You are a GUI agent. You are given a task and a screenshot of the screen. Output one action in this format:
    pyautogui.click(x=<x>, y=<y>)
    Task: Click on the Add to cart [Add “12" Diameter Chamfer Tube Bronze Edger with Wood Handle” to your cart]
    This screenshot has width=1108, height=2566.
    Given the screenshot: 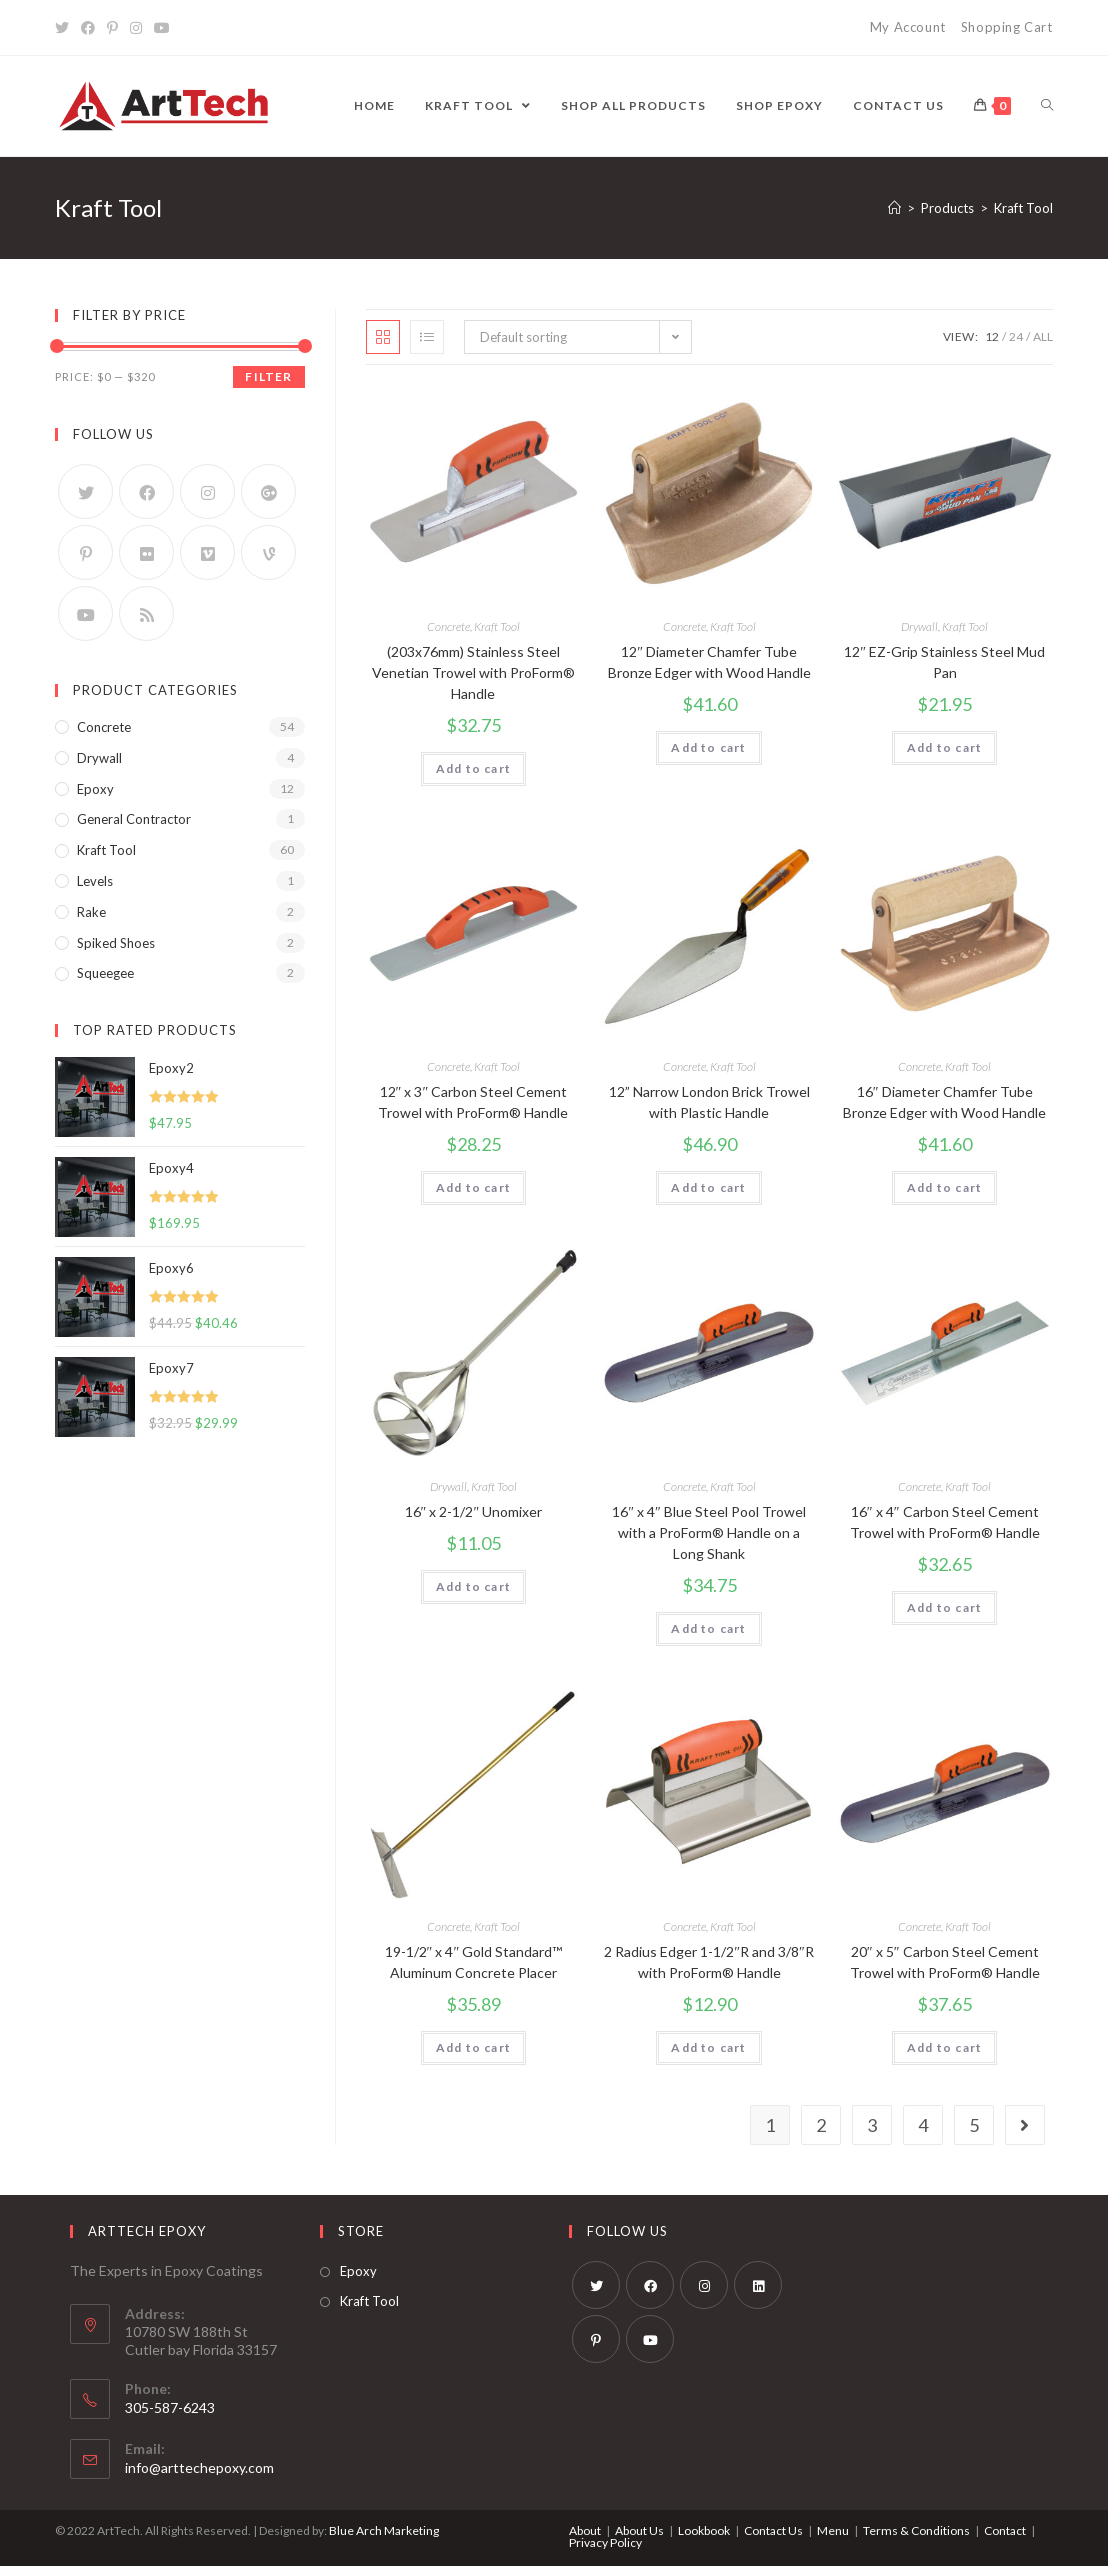 What is the action you would take?
    pyautogui.click(x=708, y=747)
    